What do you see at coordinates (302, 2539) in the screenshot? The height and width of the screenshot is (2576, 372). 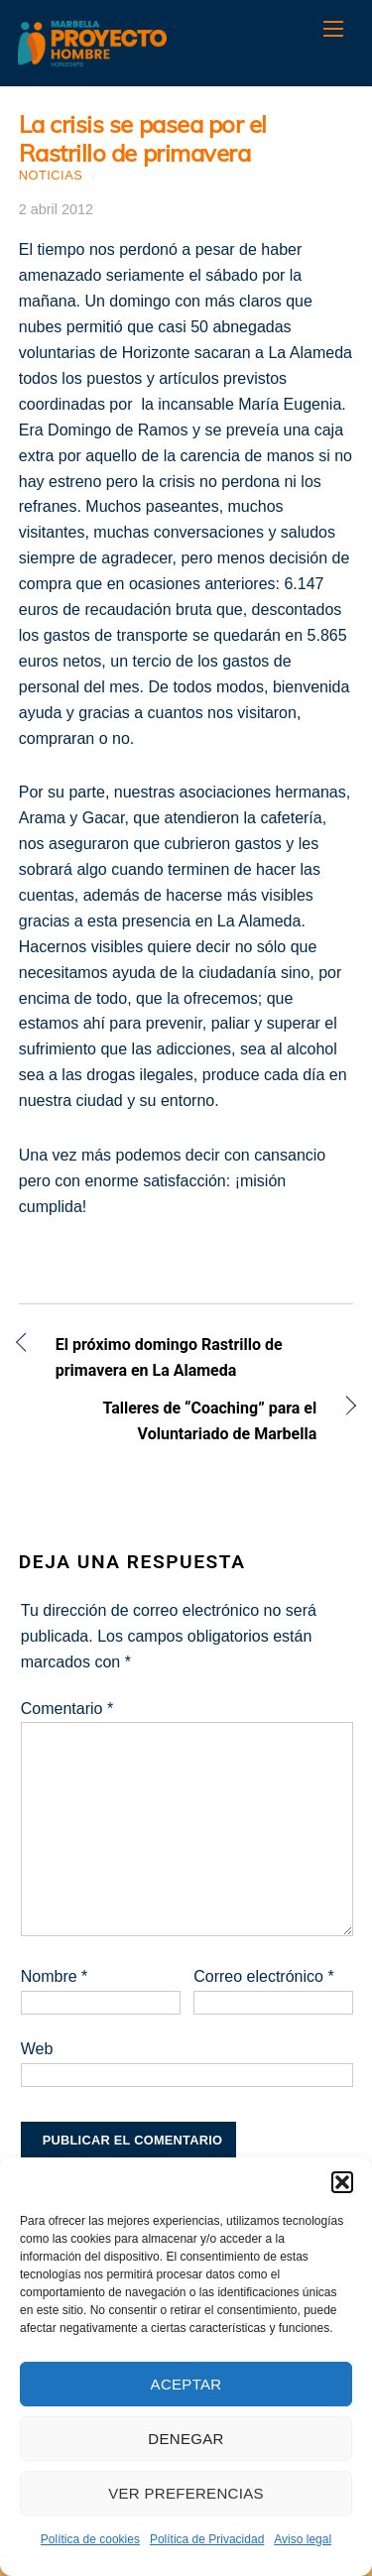 I see `Aviso legal` at bounding box center [302, 2539].